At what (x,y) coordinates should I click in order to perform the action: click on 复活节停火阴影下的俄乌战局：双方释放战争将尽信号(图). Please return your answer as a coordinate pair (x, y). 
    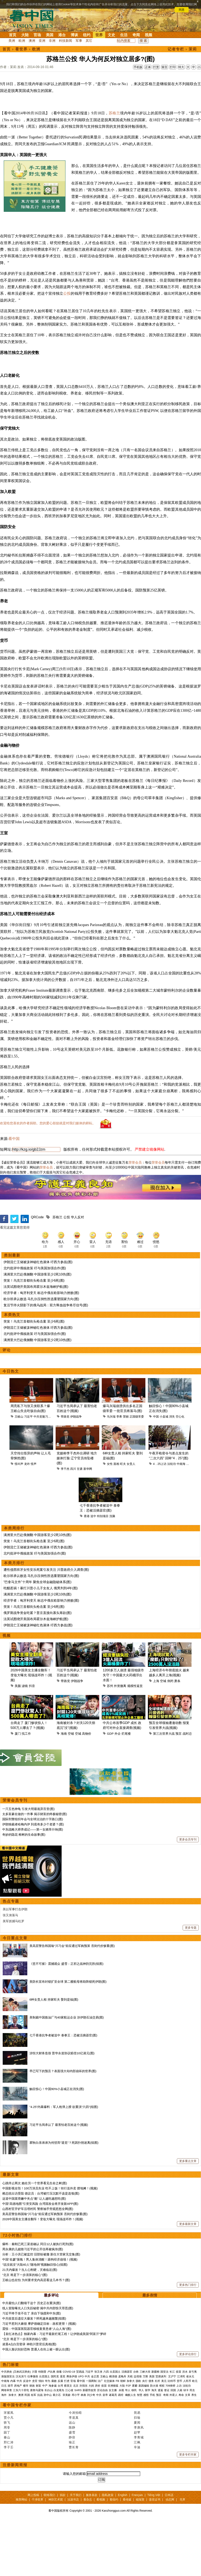
    Looking at the image, I should click on (46, 1360).